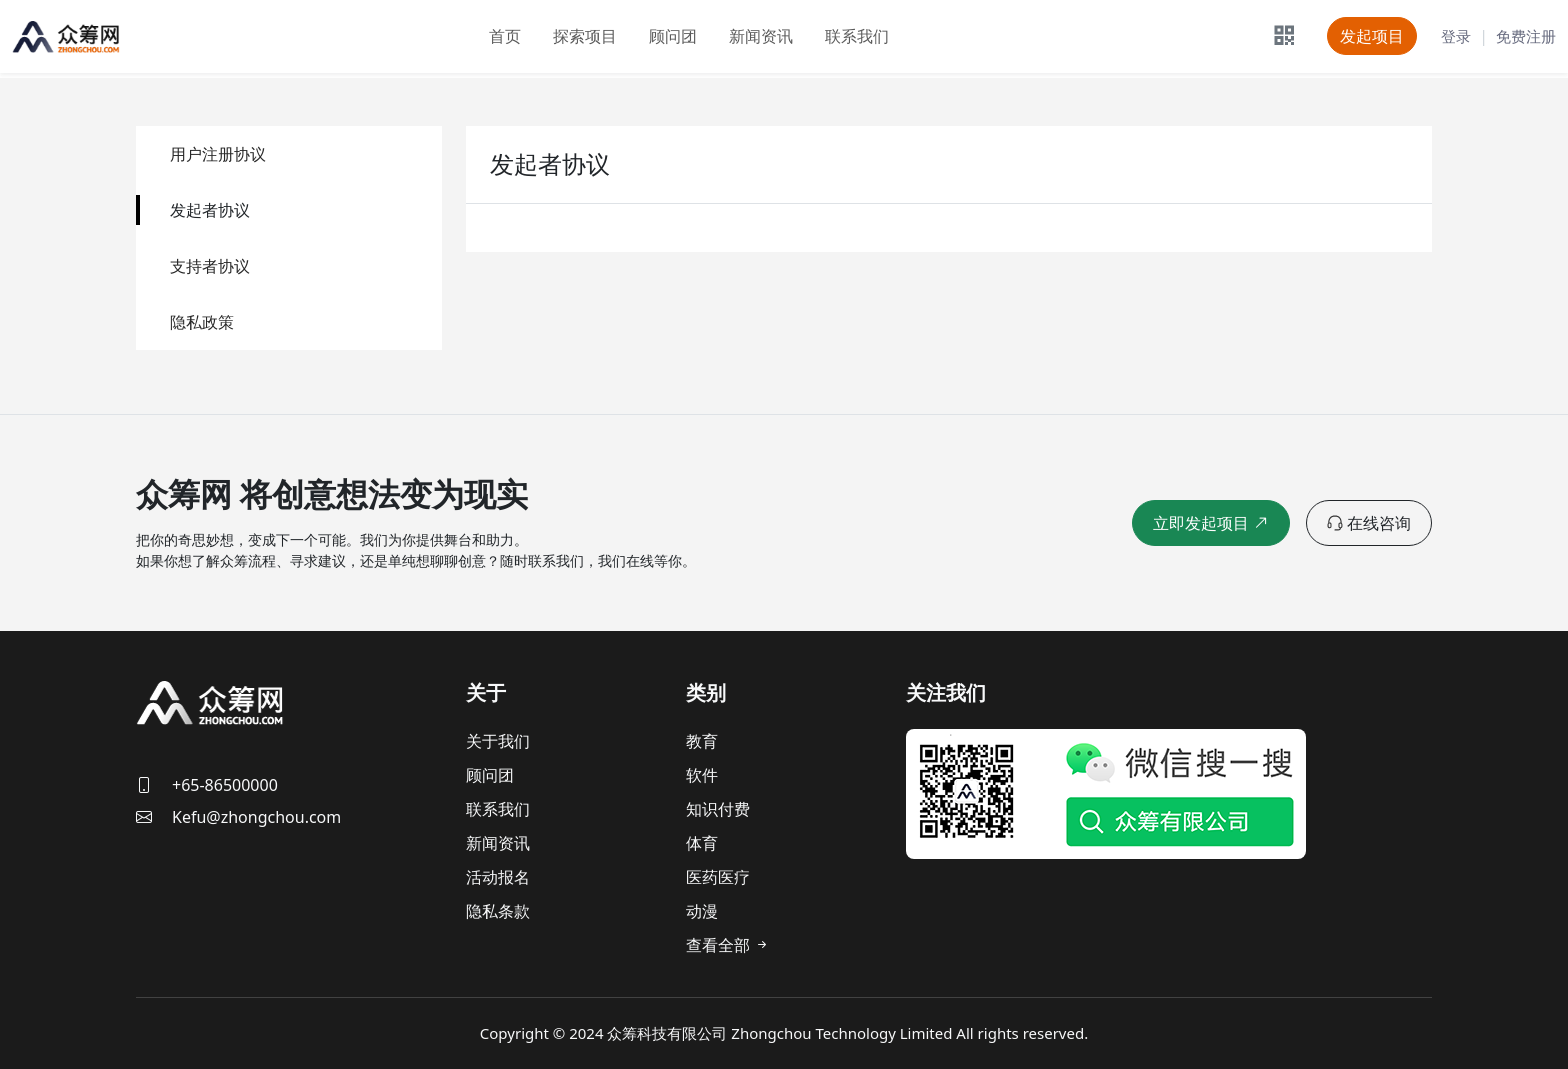 The height and width of the screenshot is (1069, 1568). Describe the element at coordinates (1372, 36) in the screenshot. I see `发起项目` at that location.